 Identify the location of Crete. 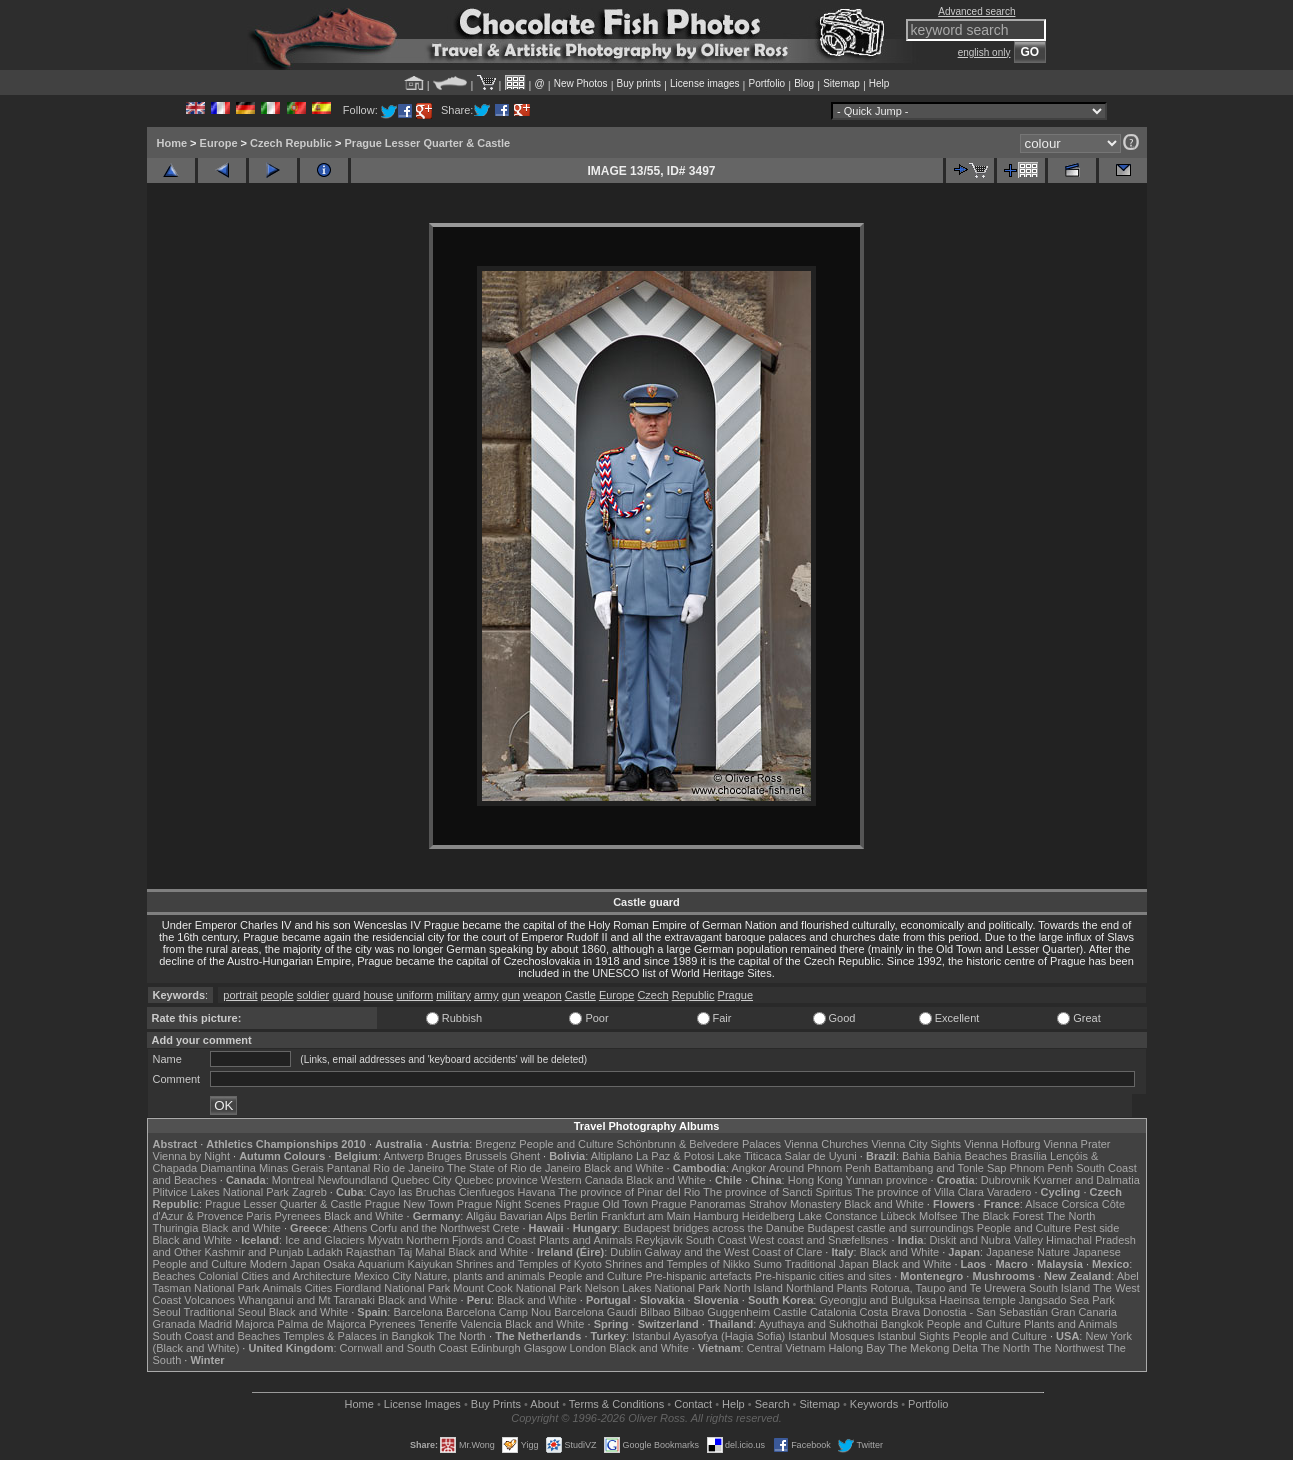
(506, 1228).